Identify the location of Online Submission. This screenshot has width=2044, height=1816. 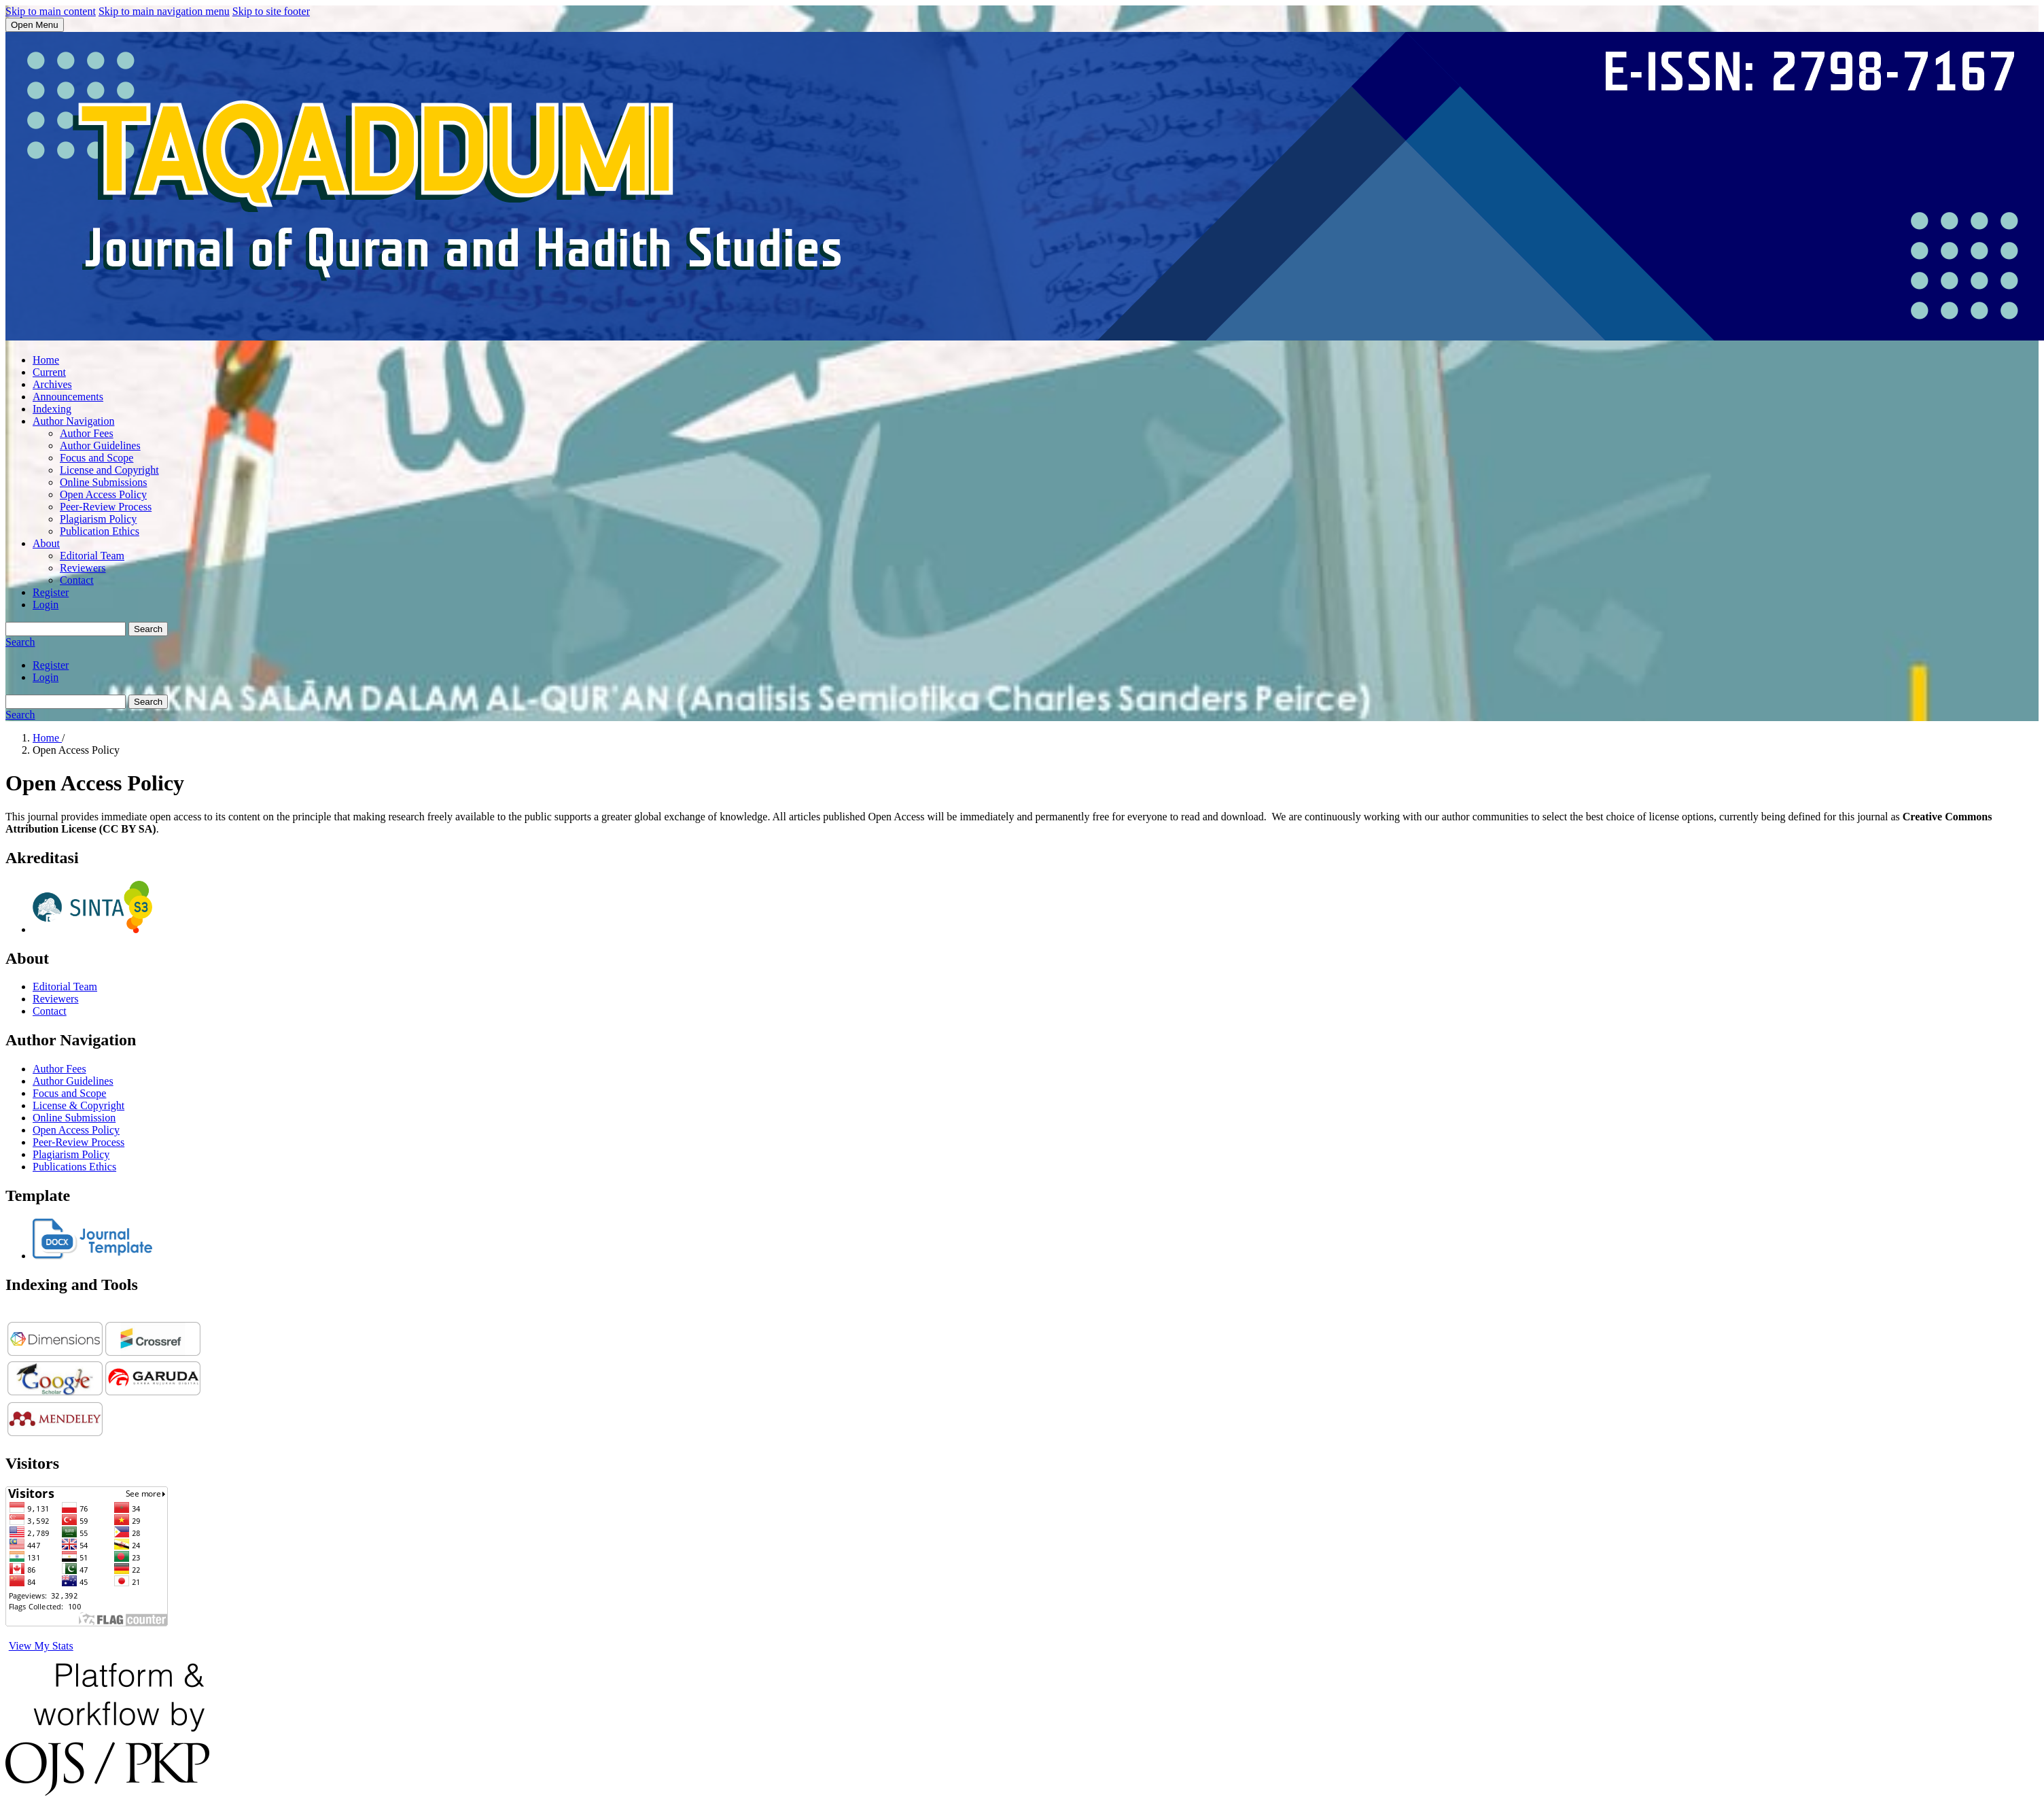
(74, 1117).